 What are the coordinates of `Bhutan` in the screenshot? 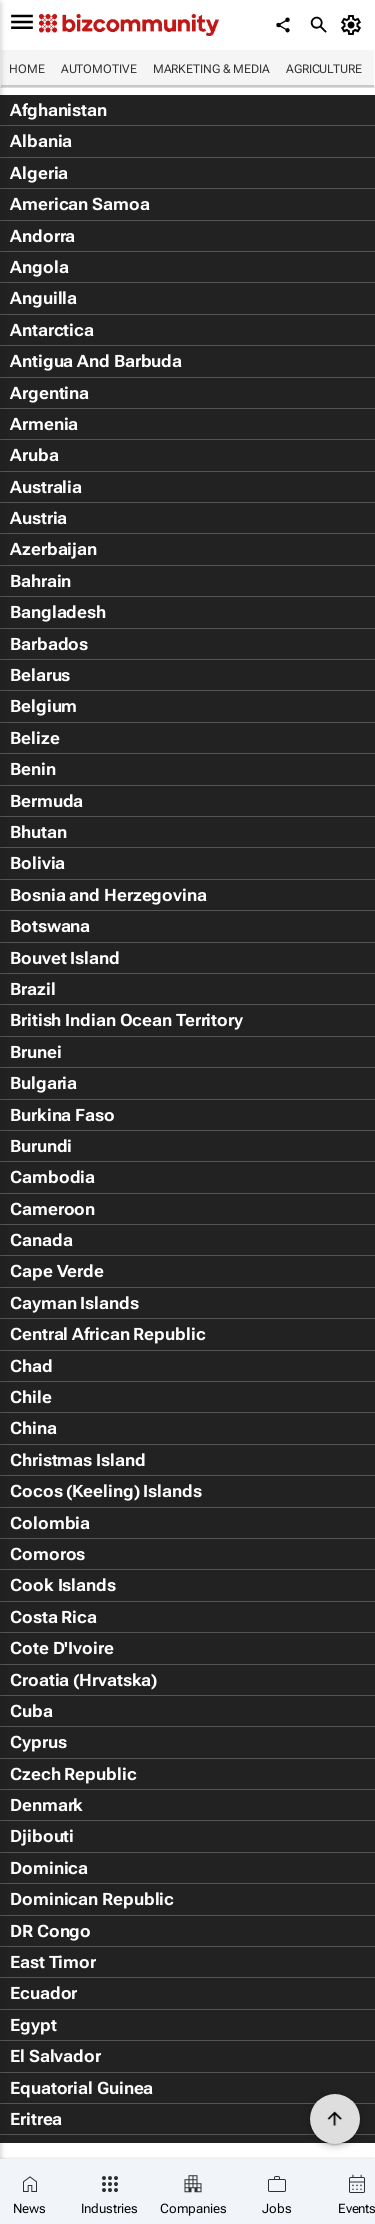 It's located at (38, 832).